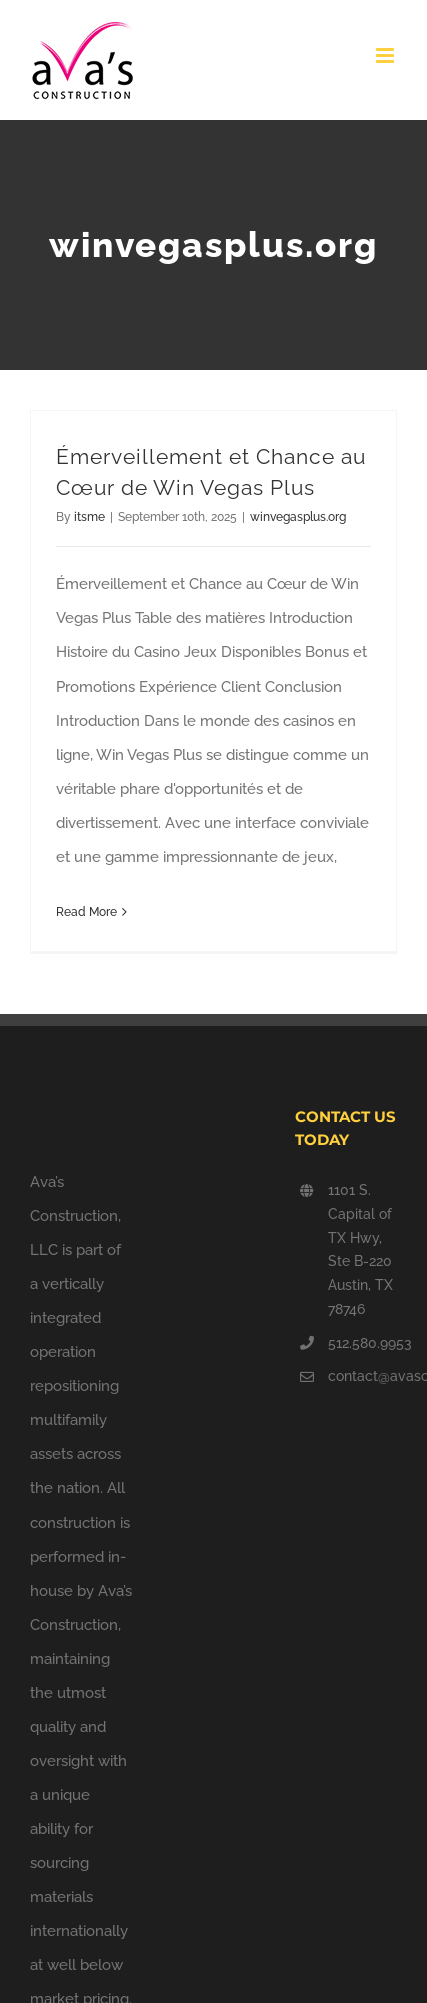 This screenshot has height=2003, width=427. I want to click on Read More [More on Émerveillement et Chance au Cœur de Win Vegas Plus], so click(86, 912).